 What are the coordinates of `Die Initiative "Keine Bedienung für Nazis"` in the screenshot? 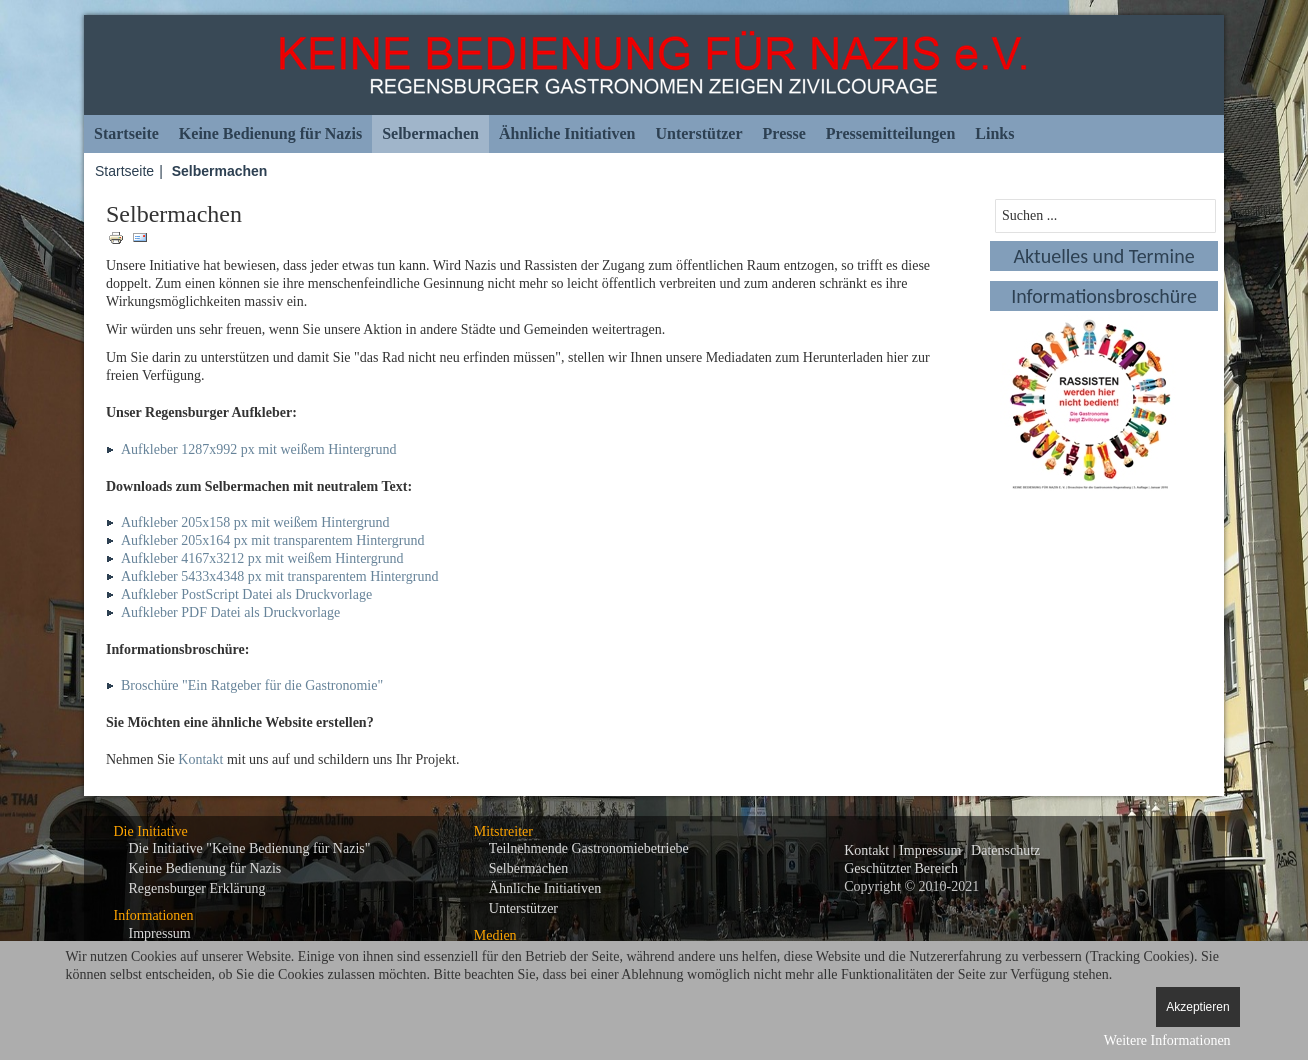 It's located at (250, 848).